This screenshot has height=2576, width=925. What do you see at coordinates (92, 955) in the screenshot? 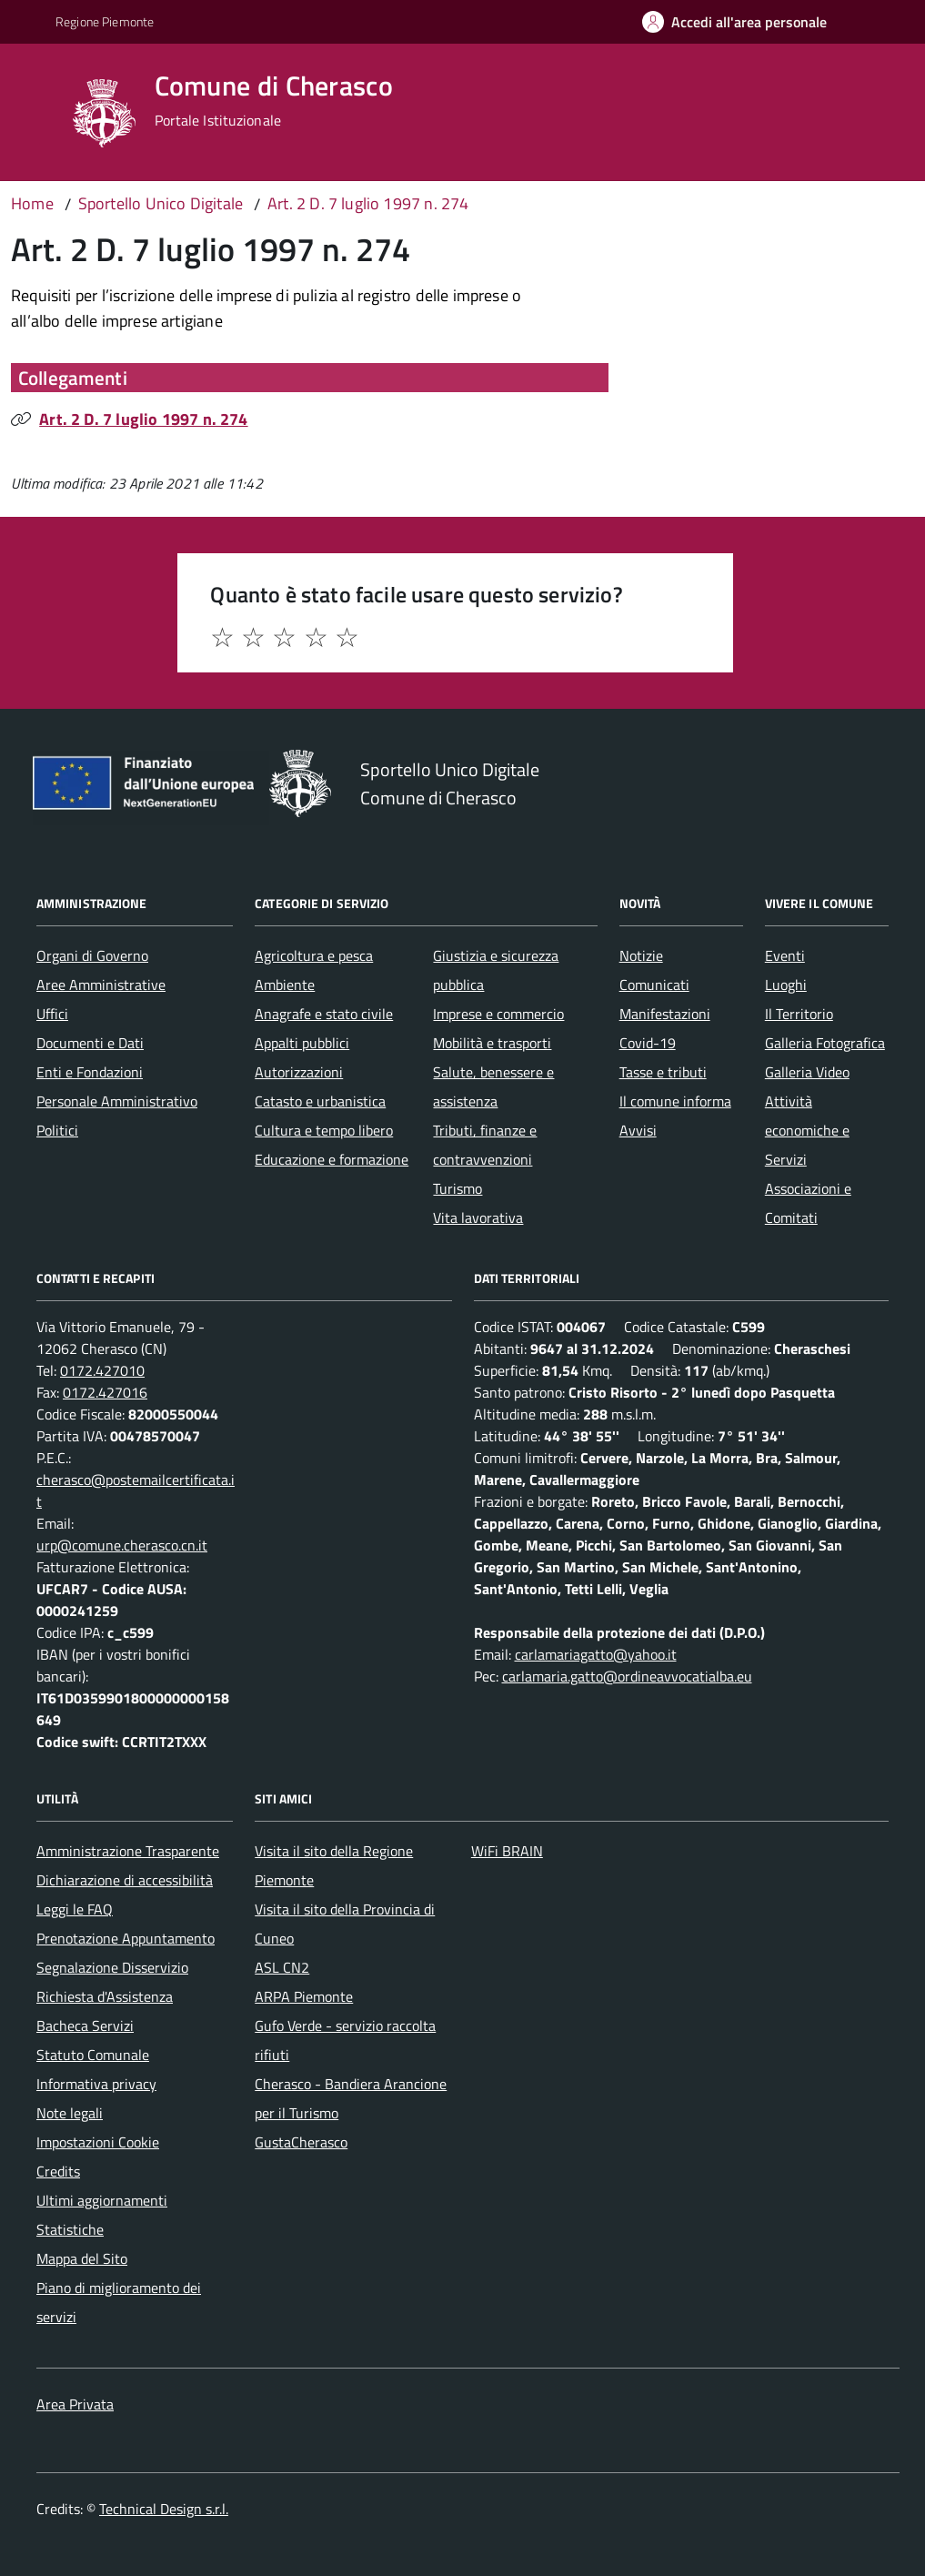
I see `Organi di Governo` at bounding box center [92, 955].